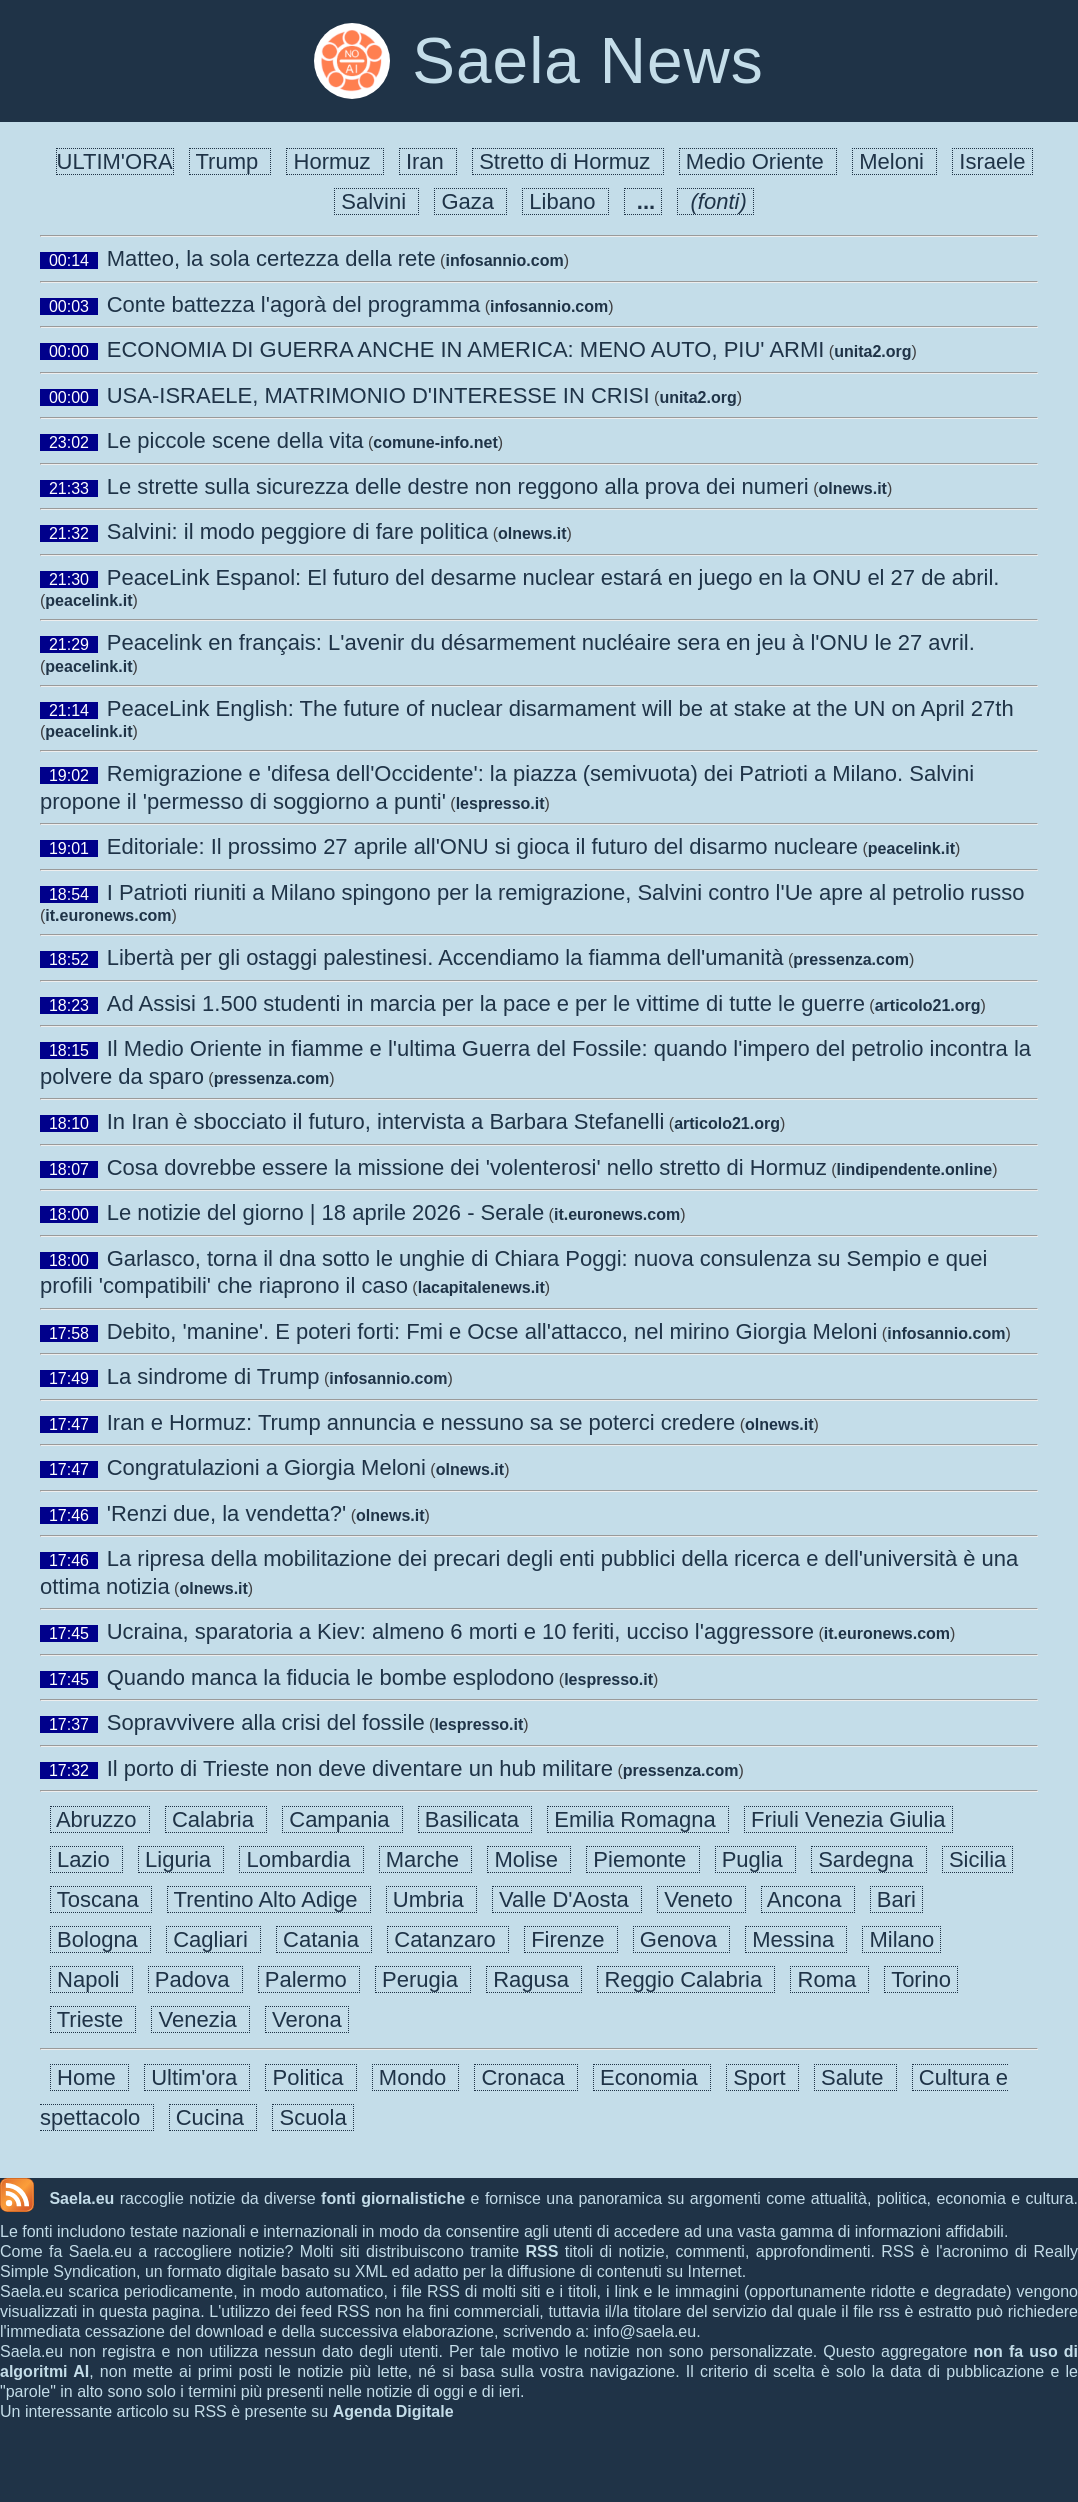 Image resolution: width=1078 pixels, height=2502 pixels. What do you see at coordinates (230, 161) in the screenshot?
I see `Trump` at bounding box center [230, 161].